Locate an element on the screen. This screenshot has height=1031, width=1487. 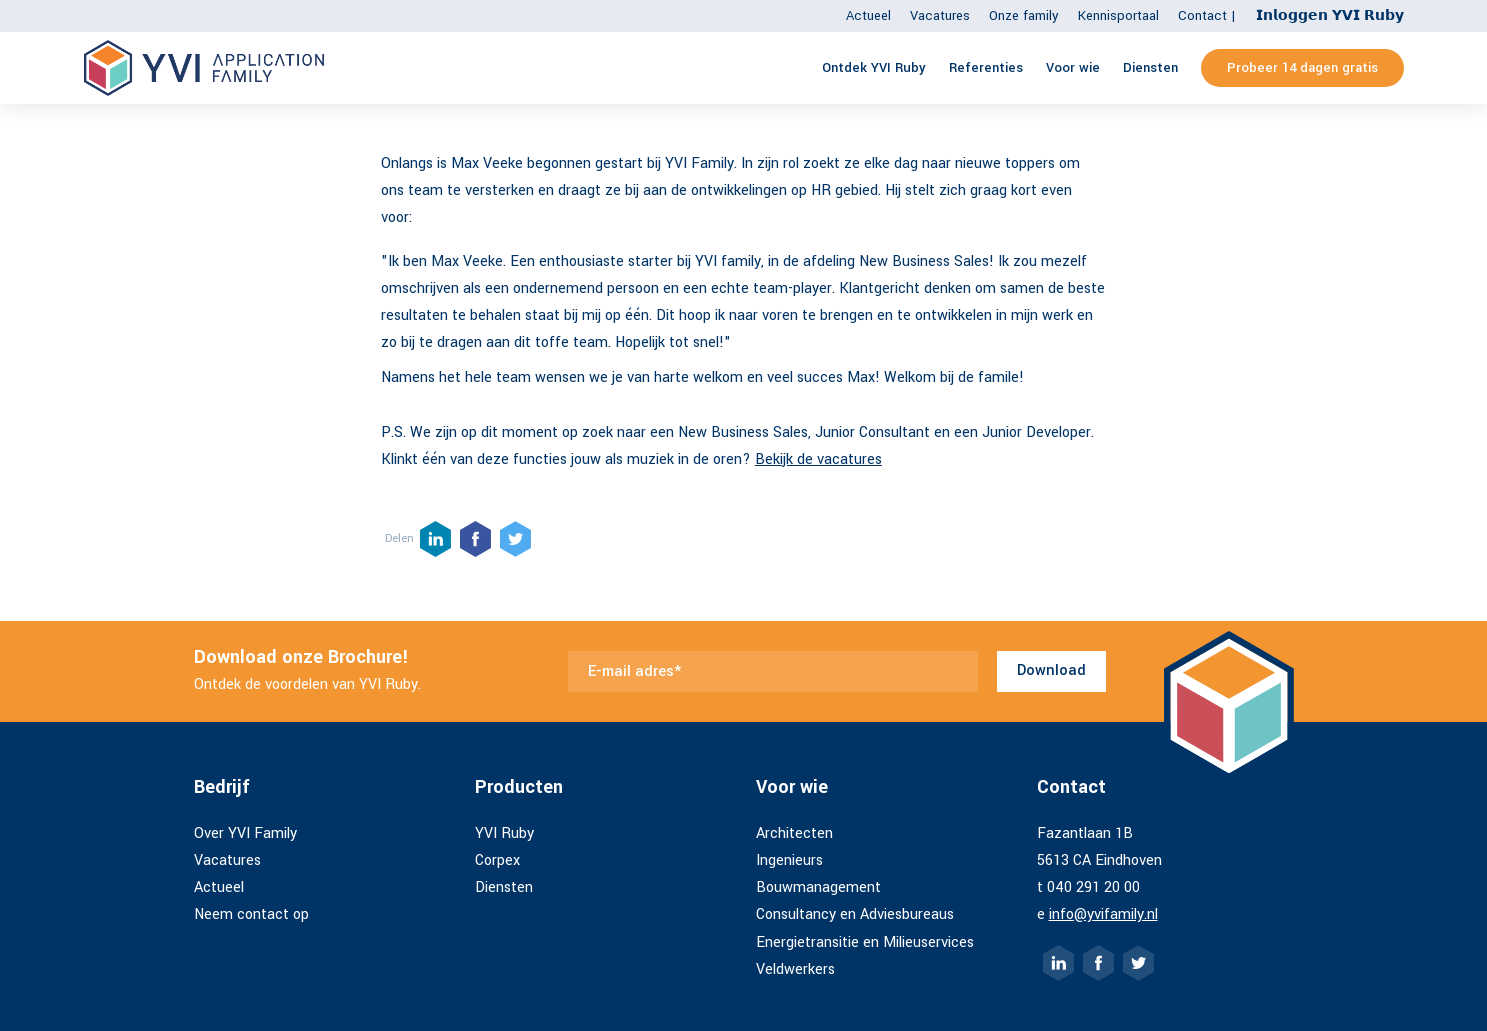
𝗜𝗻𝗹𝗼𝗴𝗴𝗲𝗻 𝗬𝗩𝗜 𝗥𝘂𝗯𝘆 is located at coordinates (1330, 15).